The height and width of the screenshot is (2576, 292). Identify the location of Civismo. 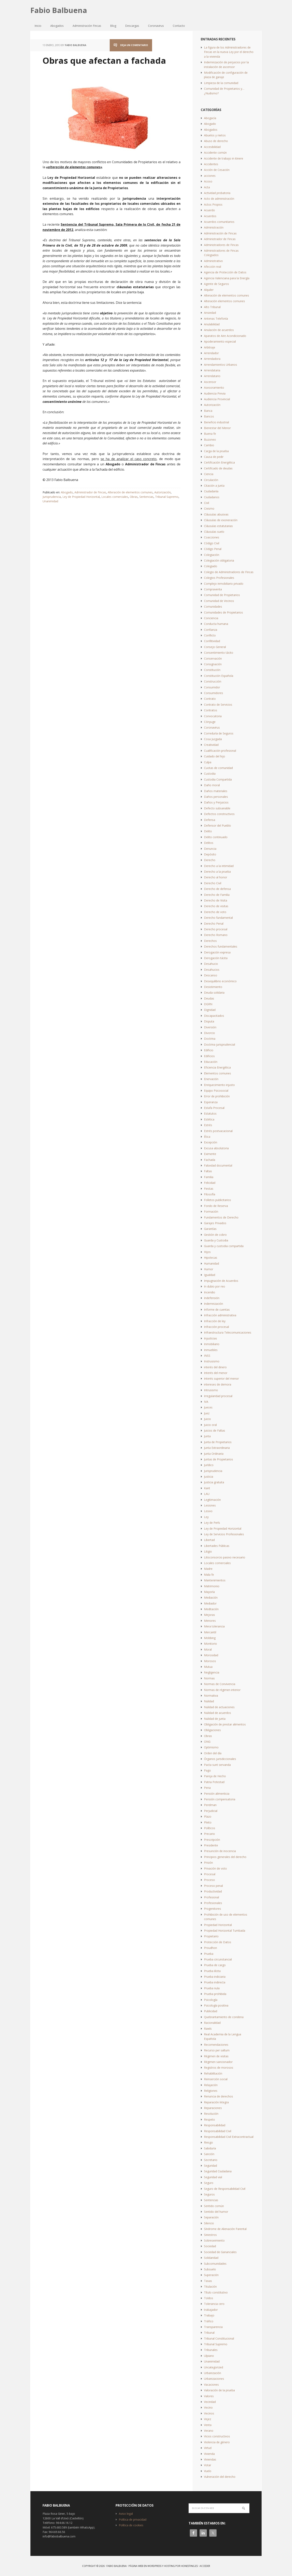
(209, 508).